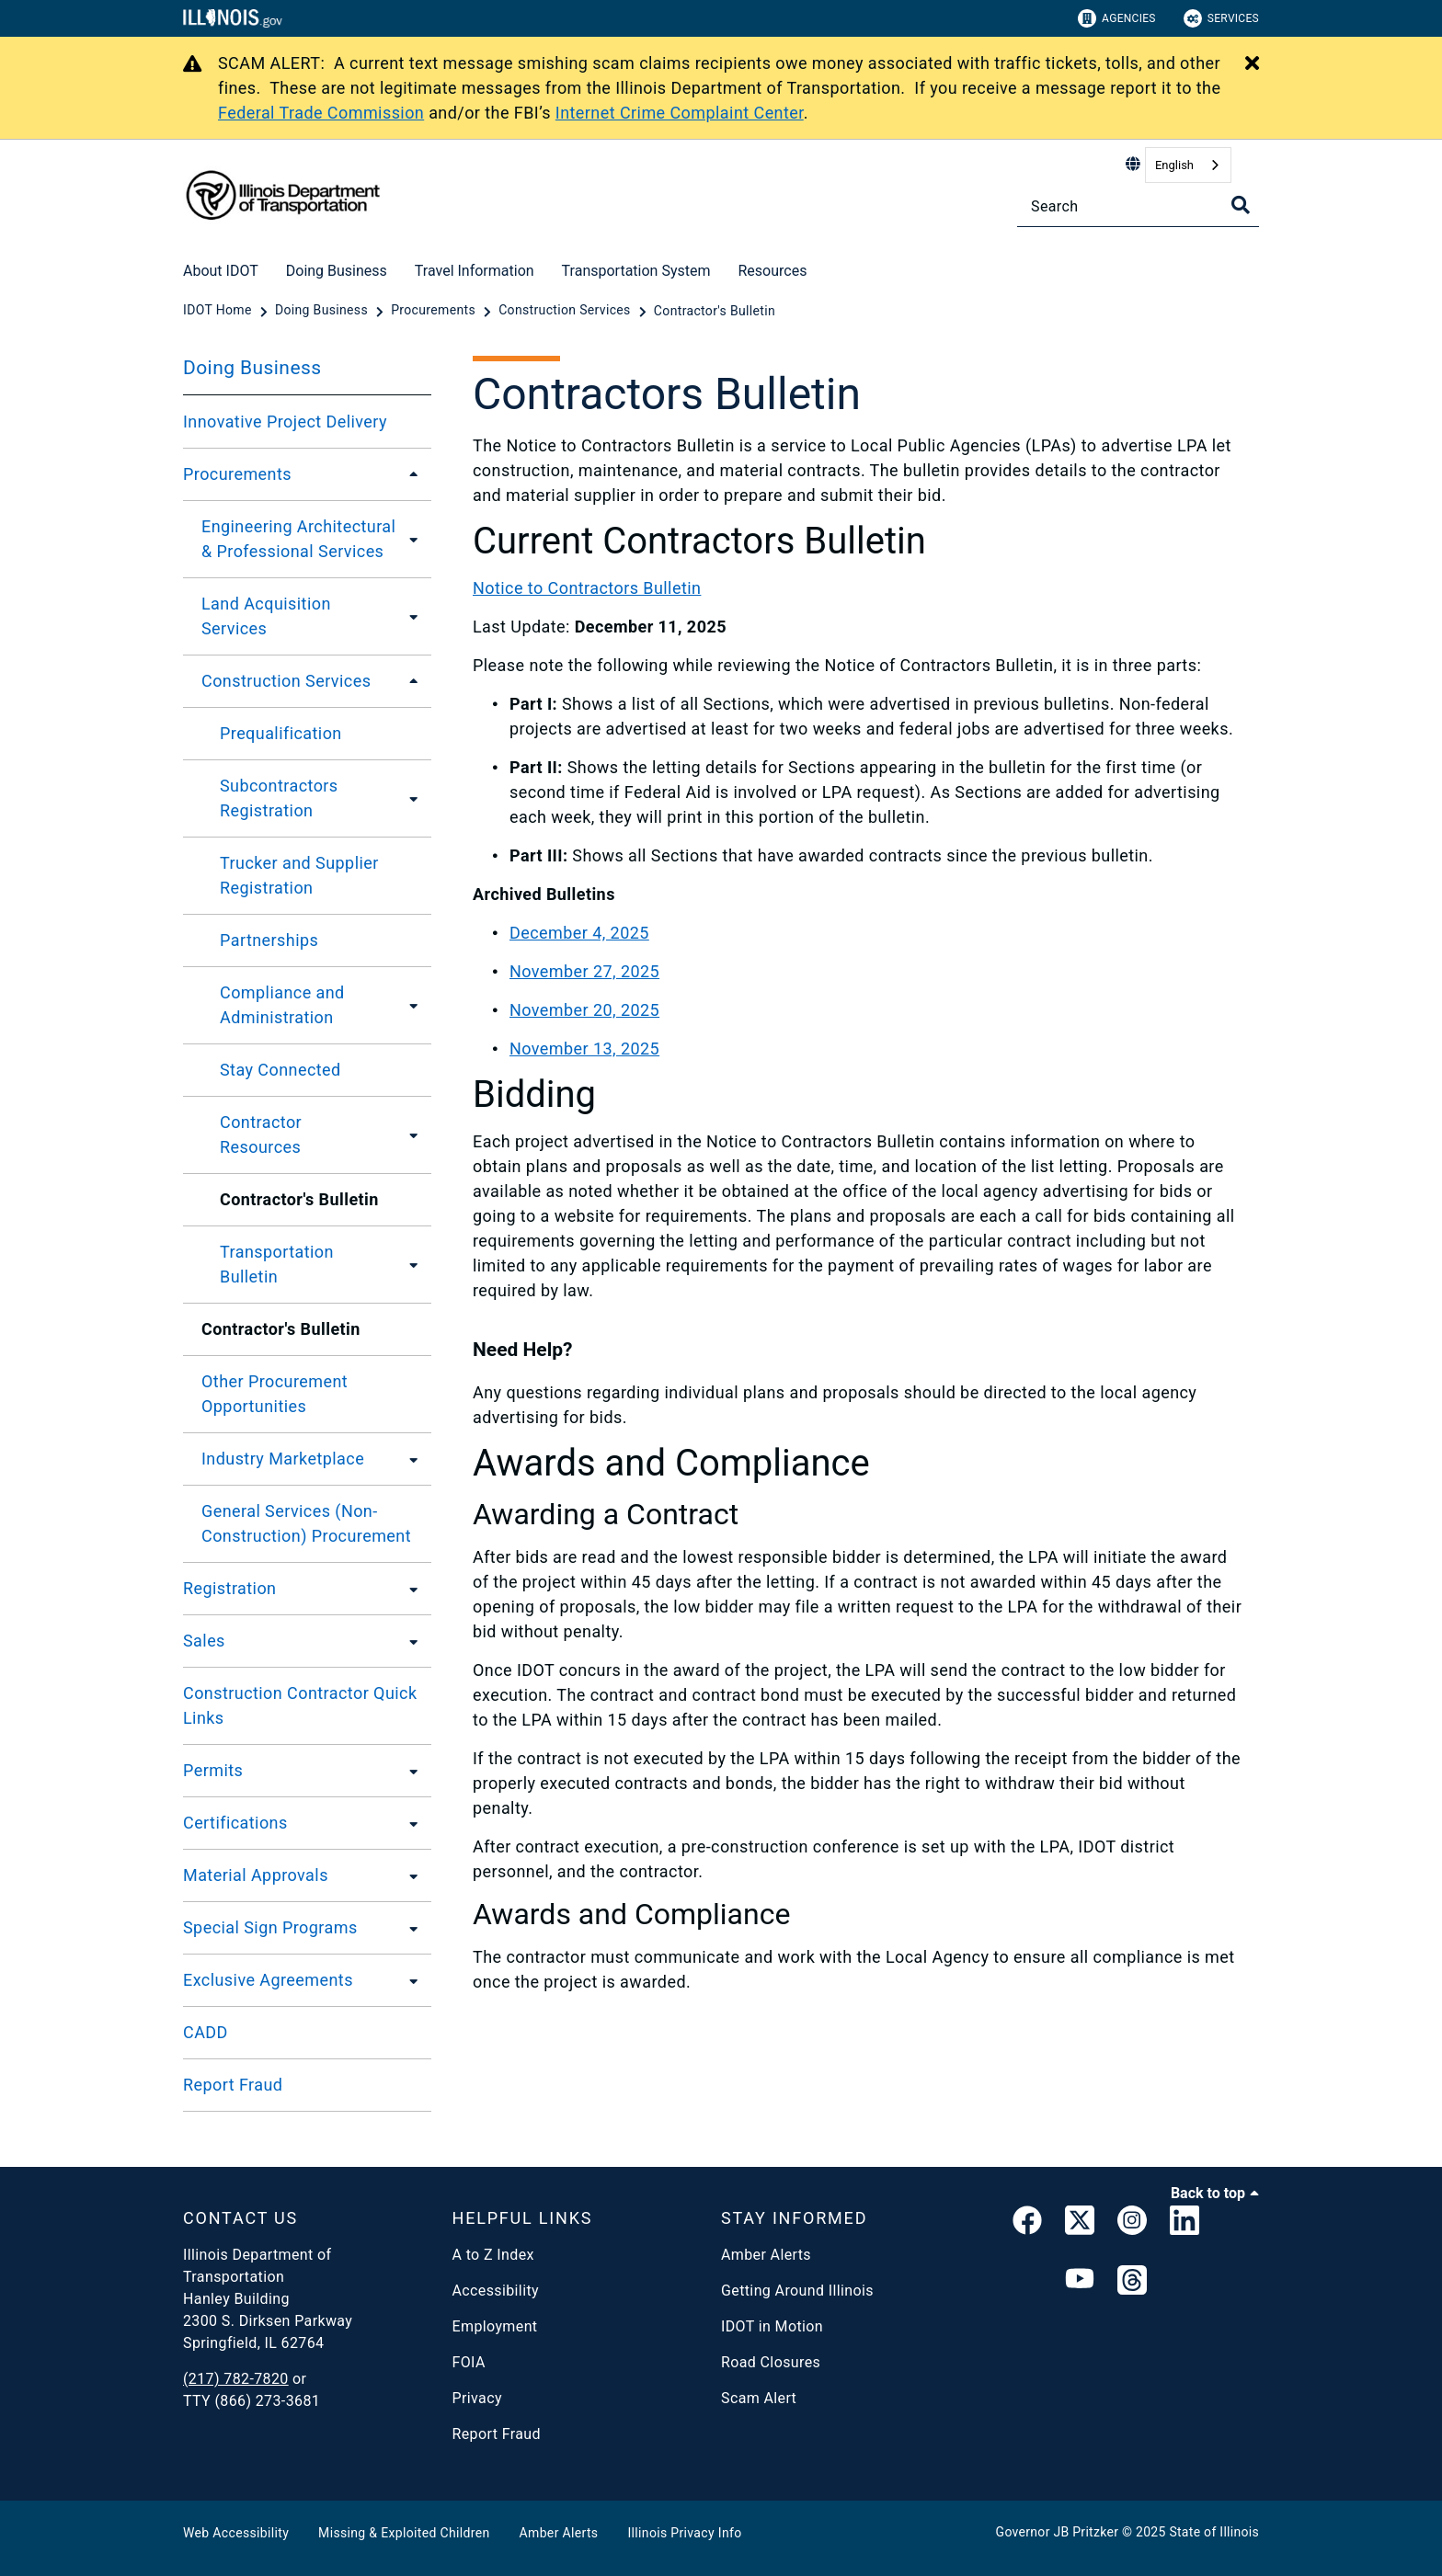  Describe the element at coordinates (205, 2032) in the screenshot. I see `CADD` at that location.